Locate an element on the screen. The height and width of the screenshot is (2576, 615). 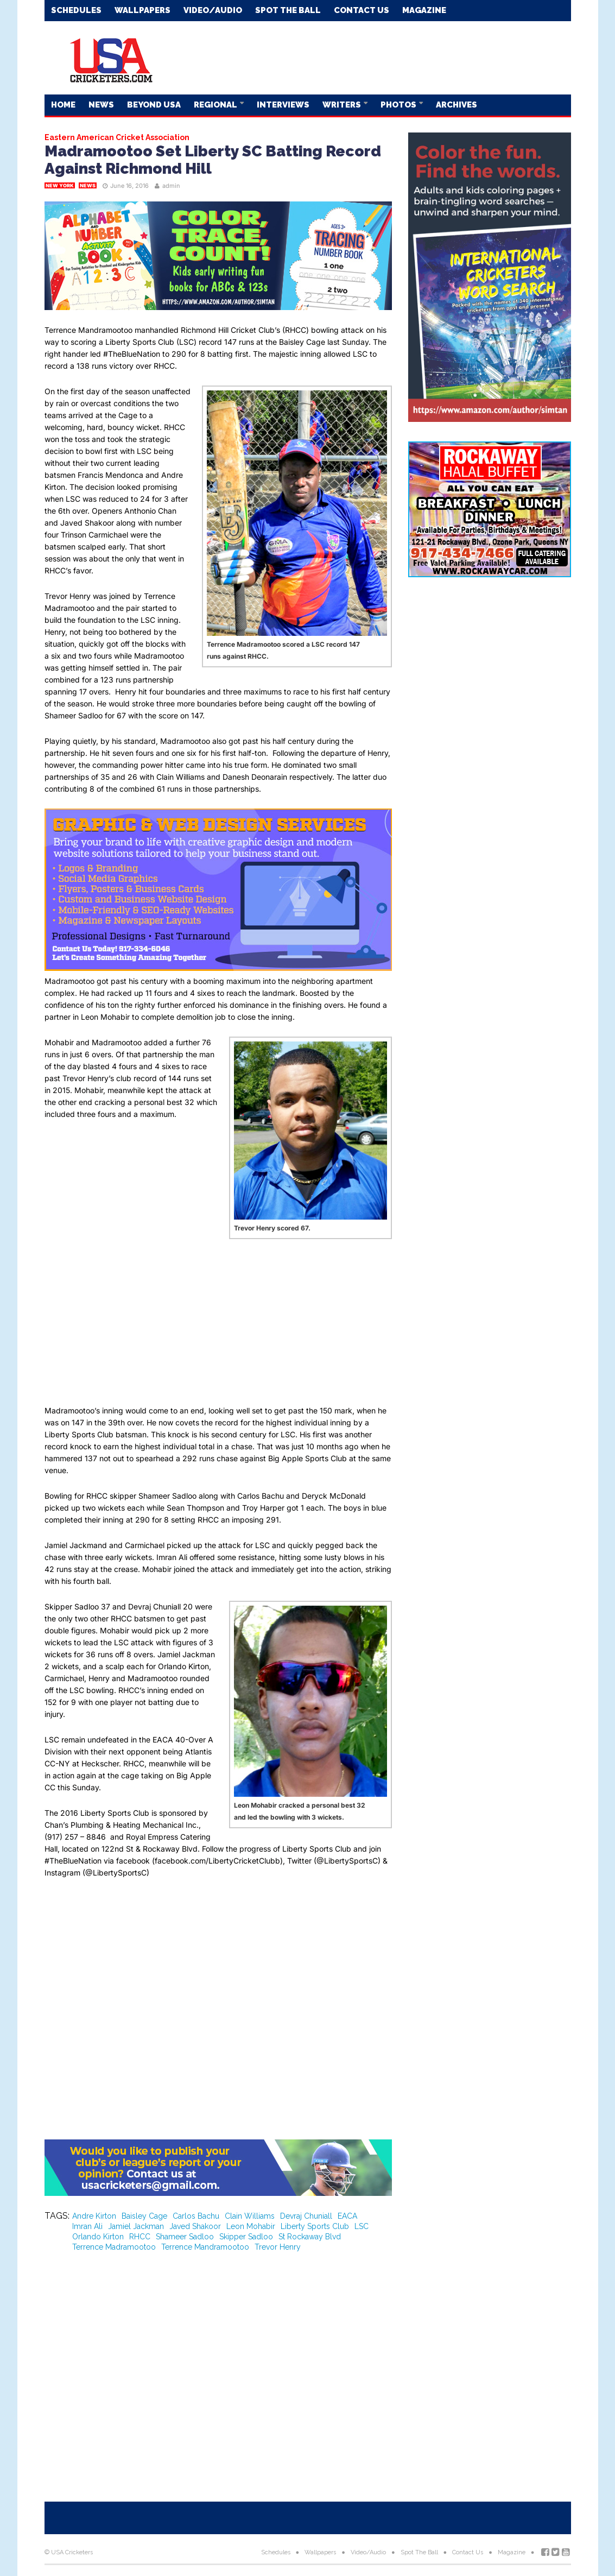
Wallpapers is located at coordinates (142, 10).